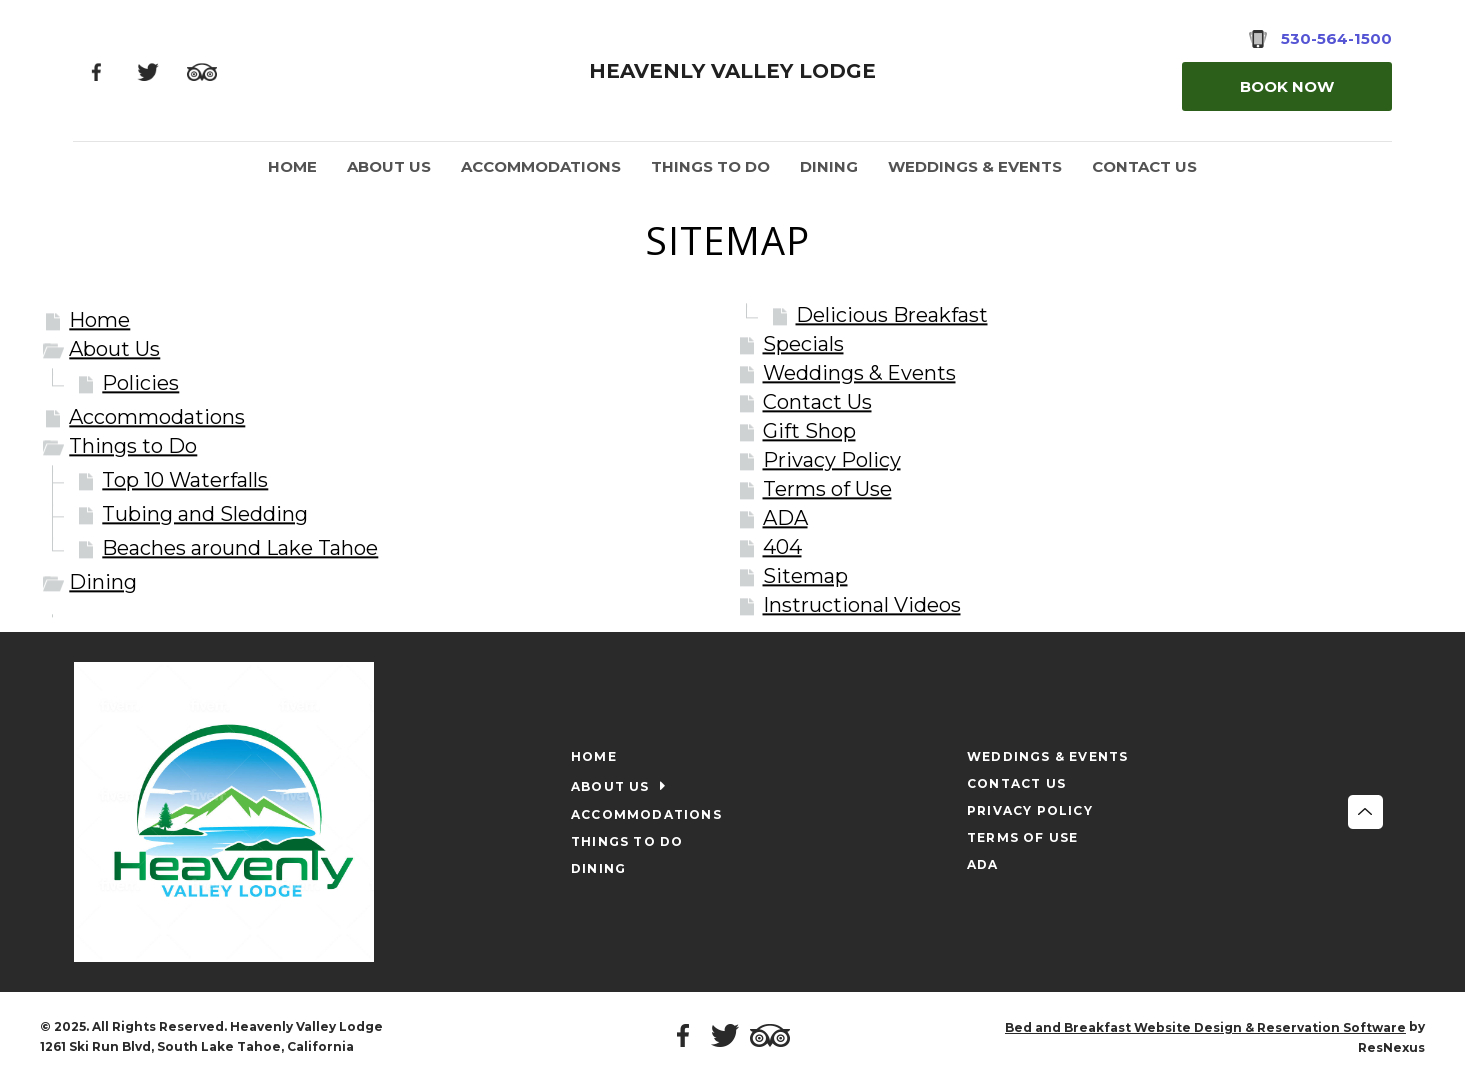 The image size is (1465, 1083). What do you see at coordinates (1287, 86) in the screenshot?
I see `Book Now` at bounding box center [1287, 86].